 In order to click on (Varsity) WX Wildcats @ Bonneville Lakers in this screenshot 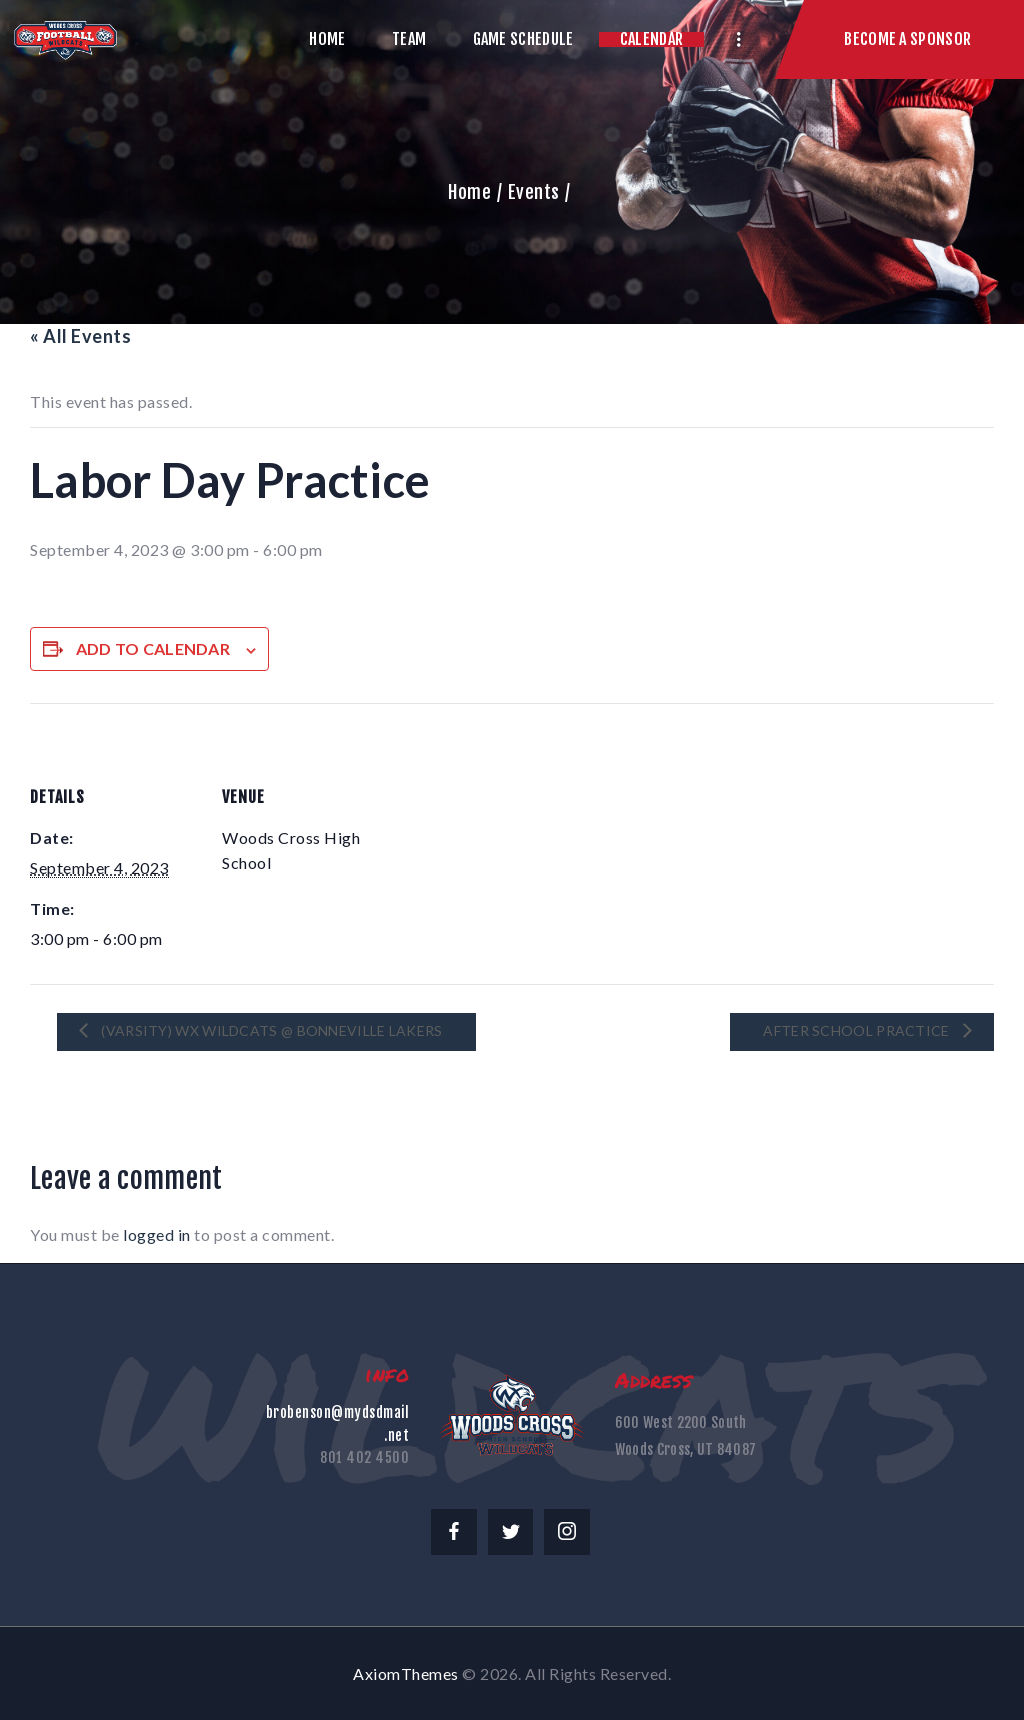, I will do `click(270, 1029)`.